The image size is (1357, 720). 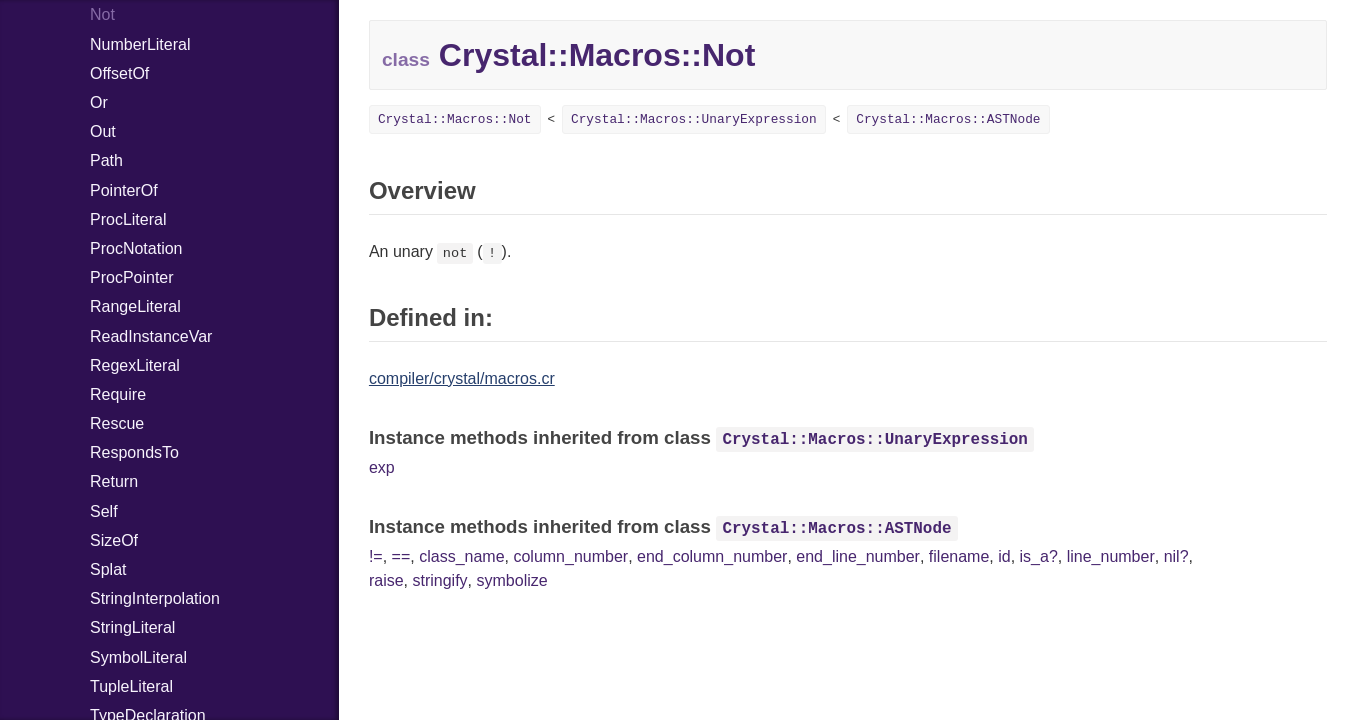 I want to click on Self, so click(x=104, y=511).